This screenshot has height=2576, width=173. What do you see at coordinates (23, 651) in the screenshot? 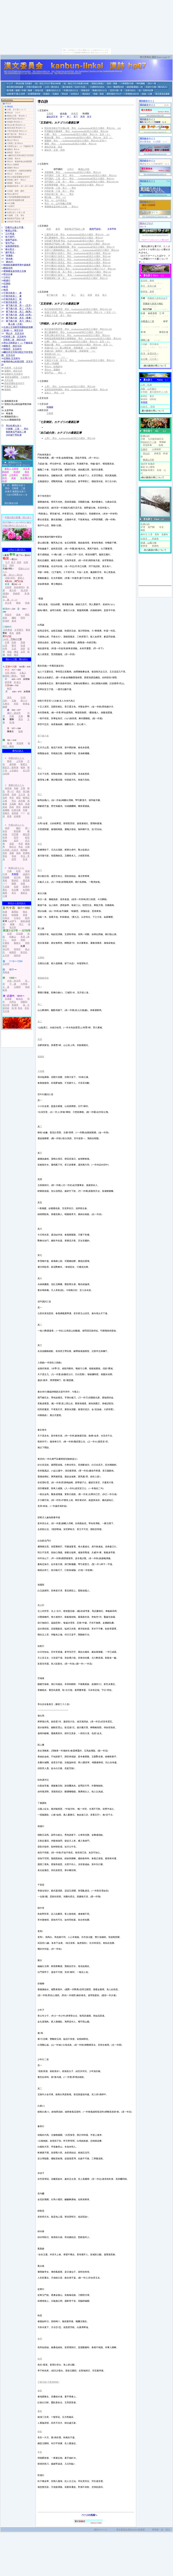
I see `左思` at bounding box center [23, 651].